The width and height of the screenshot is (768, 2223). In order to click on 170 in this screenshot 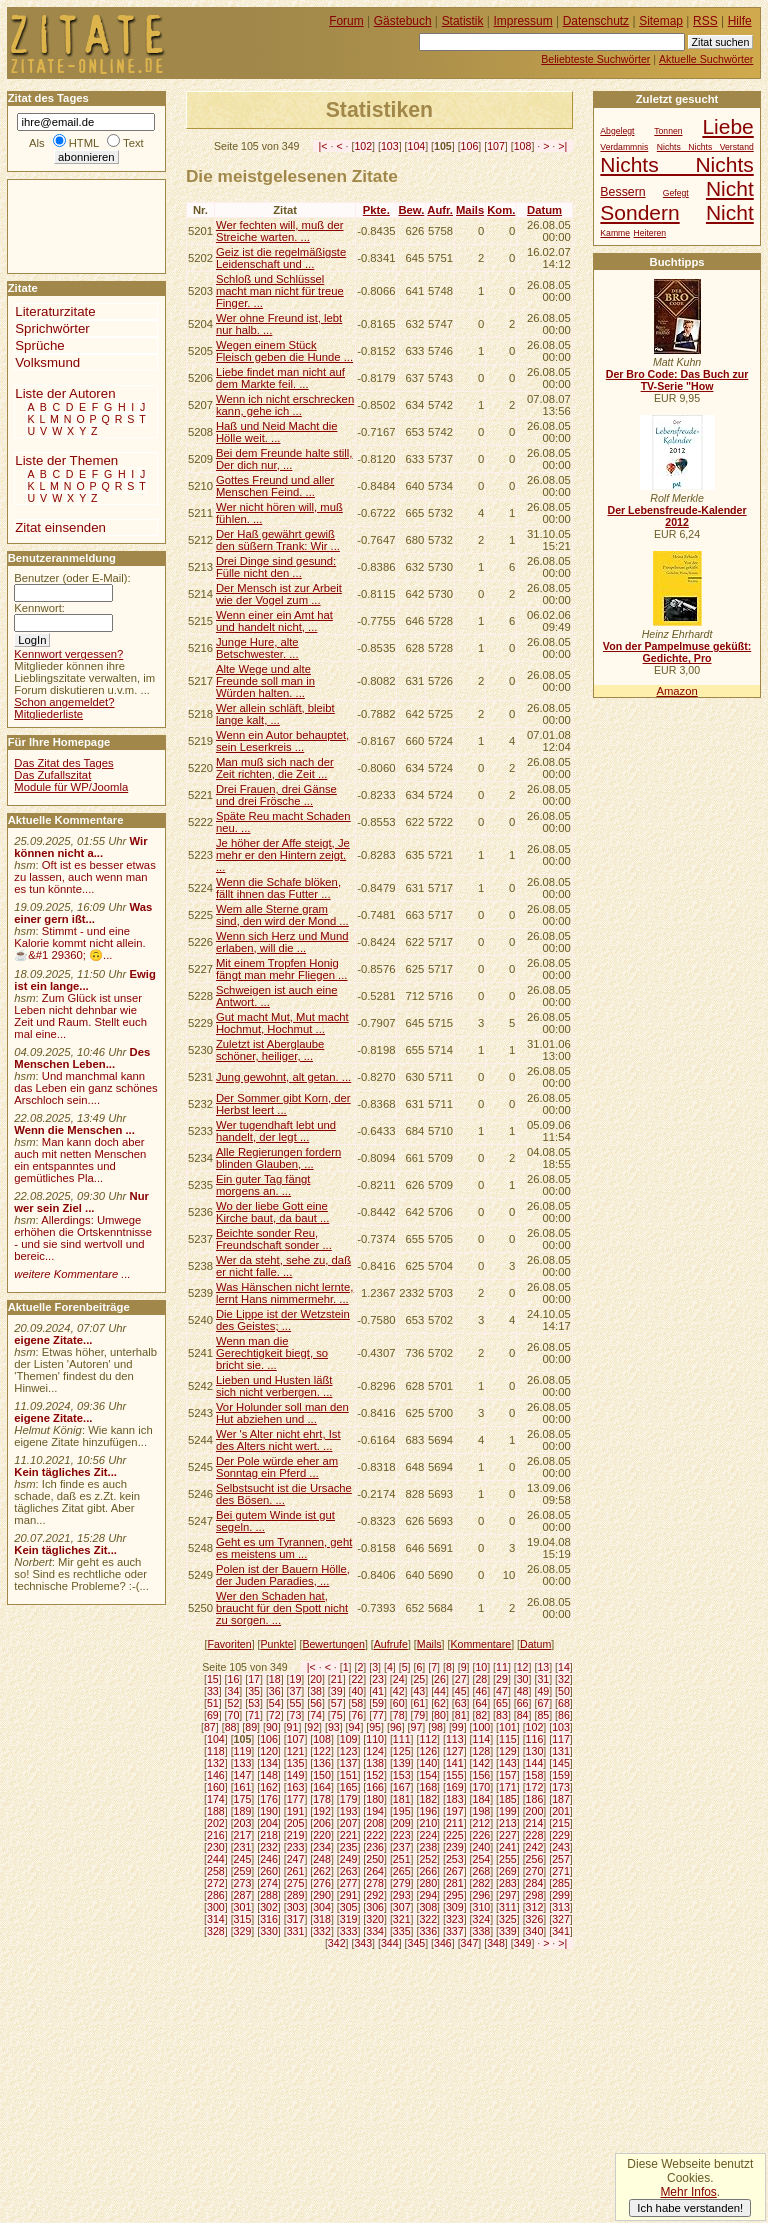, I will do `click(482, 1787)`.